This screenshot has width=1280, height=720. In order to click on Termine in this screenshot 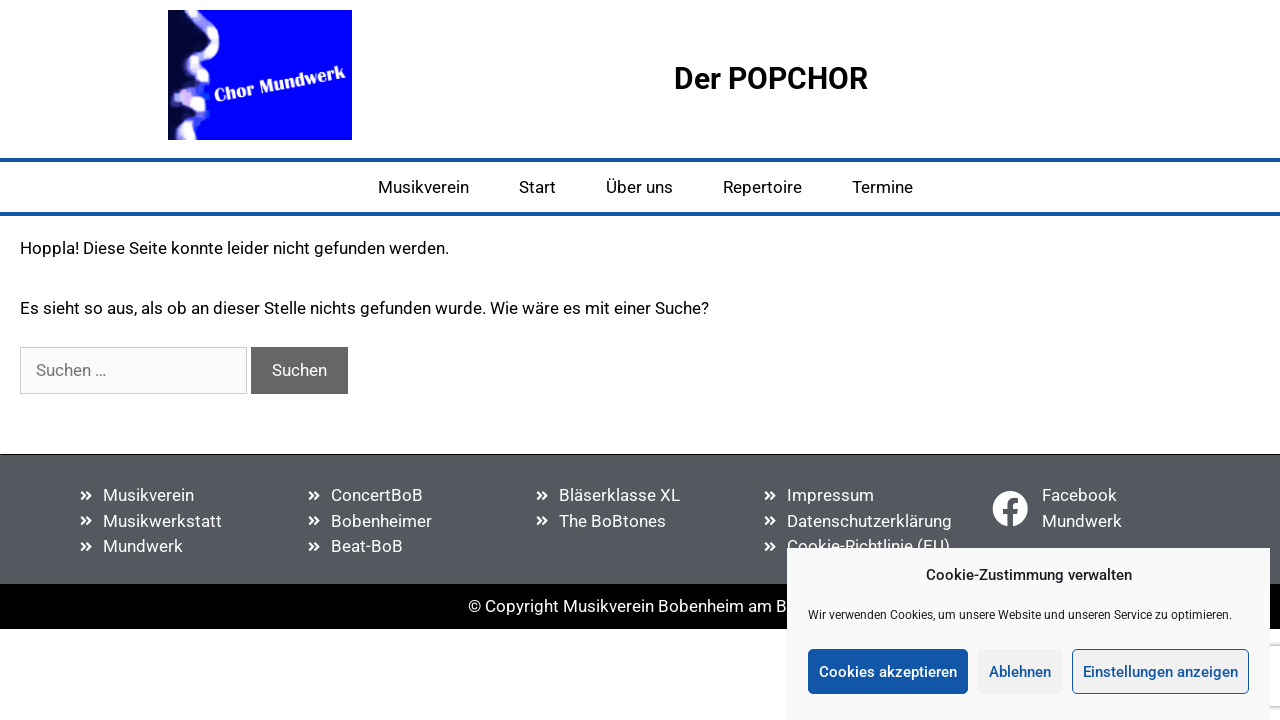, I will do `click(882, 187)`.